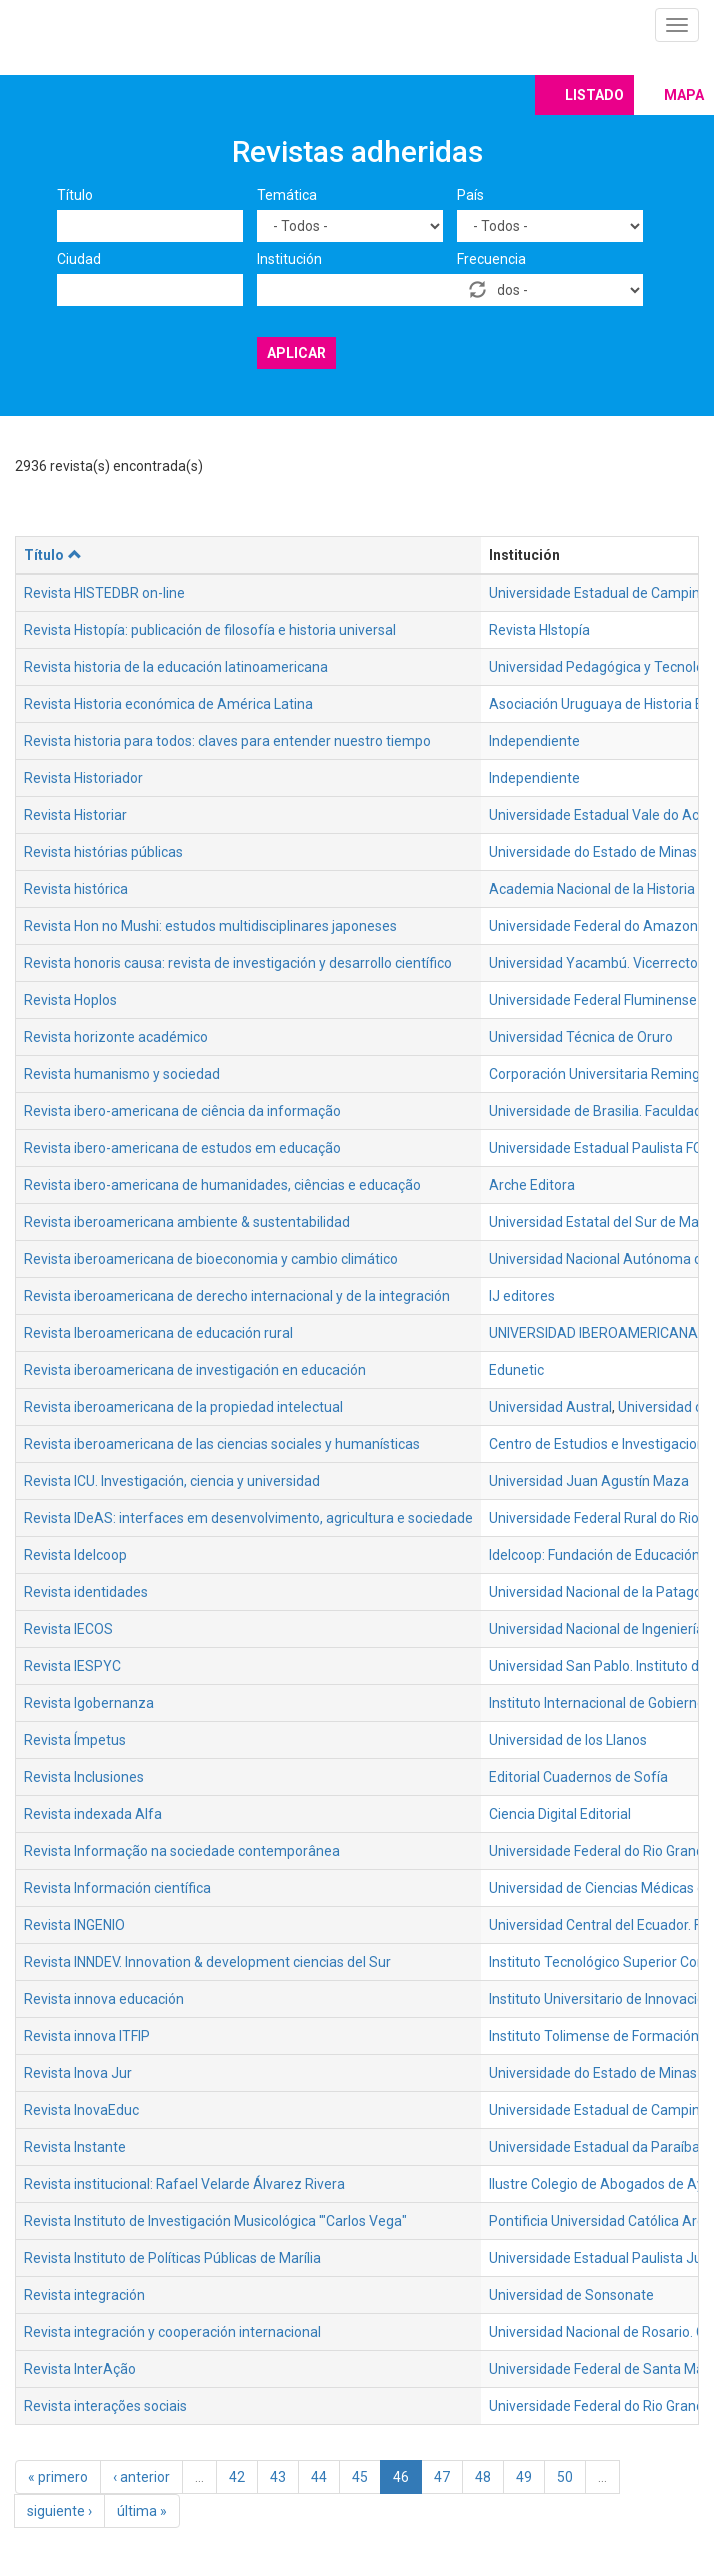 Image resolution: width=714 pixels, height=2553 pixels. What do you see at coordinates (168, 704) in the screenshot?
I see `Revista Historia económica de América Latina` at bounding box center [168, 704].